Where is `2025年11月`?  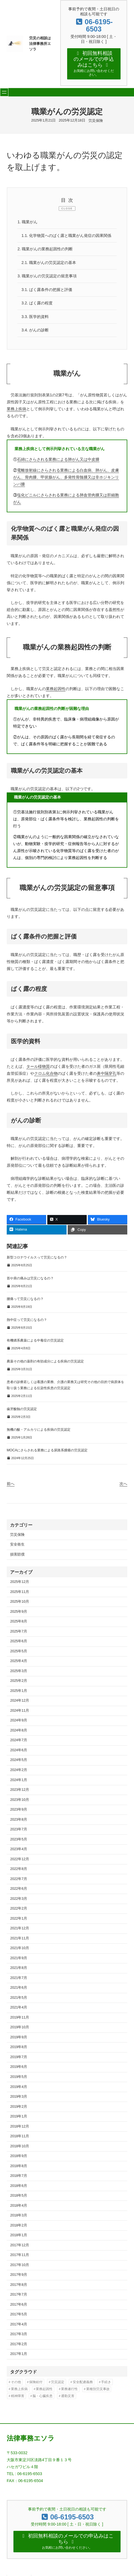 2025年11月 is located at coordinates (19, 1586).